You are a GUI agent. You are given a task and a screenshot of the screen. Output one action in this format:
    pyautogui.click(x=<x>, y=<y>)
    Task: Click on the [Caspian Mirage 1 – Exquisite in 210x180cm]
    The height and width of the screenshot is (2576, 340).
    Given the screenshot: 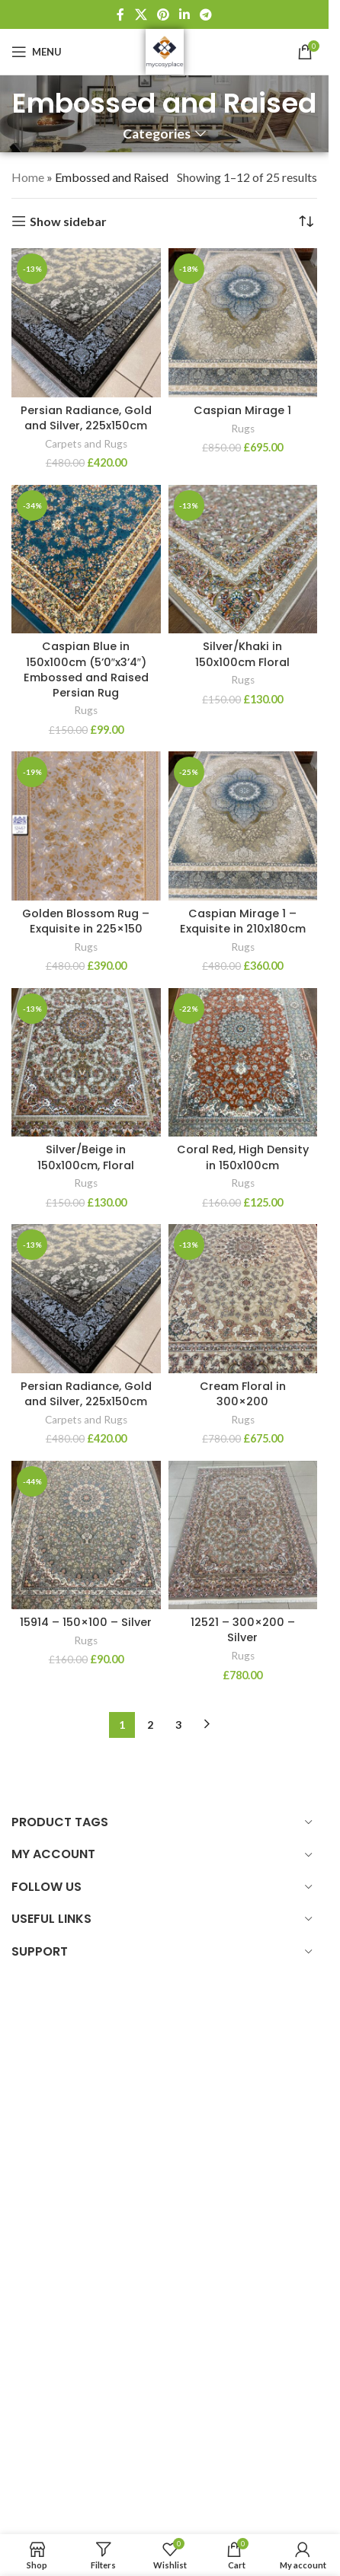 What is the action you would take?
    pyautogui.click(x=243, y=826)
    